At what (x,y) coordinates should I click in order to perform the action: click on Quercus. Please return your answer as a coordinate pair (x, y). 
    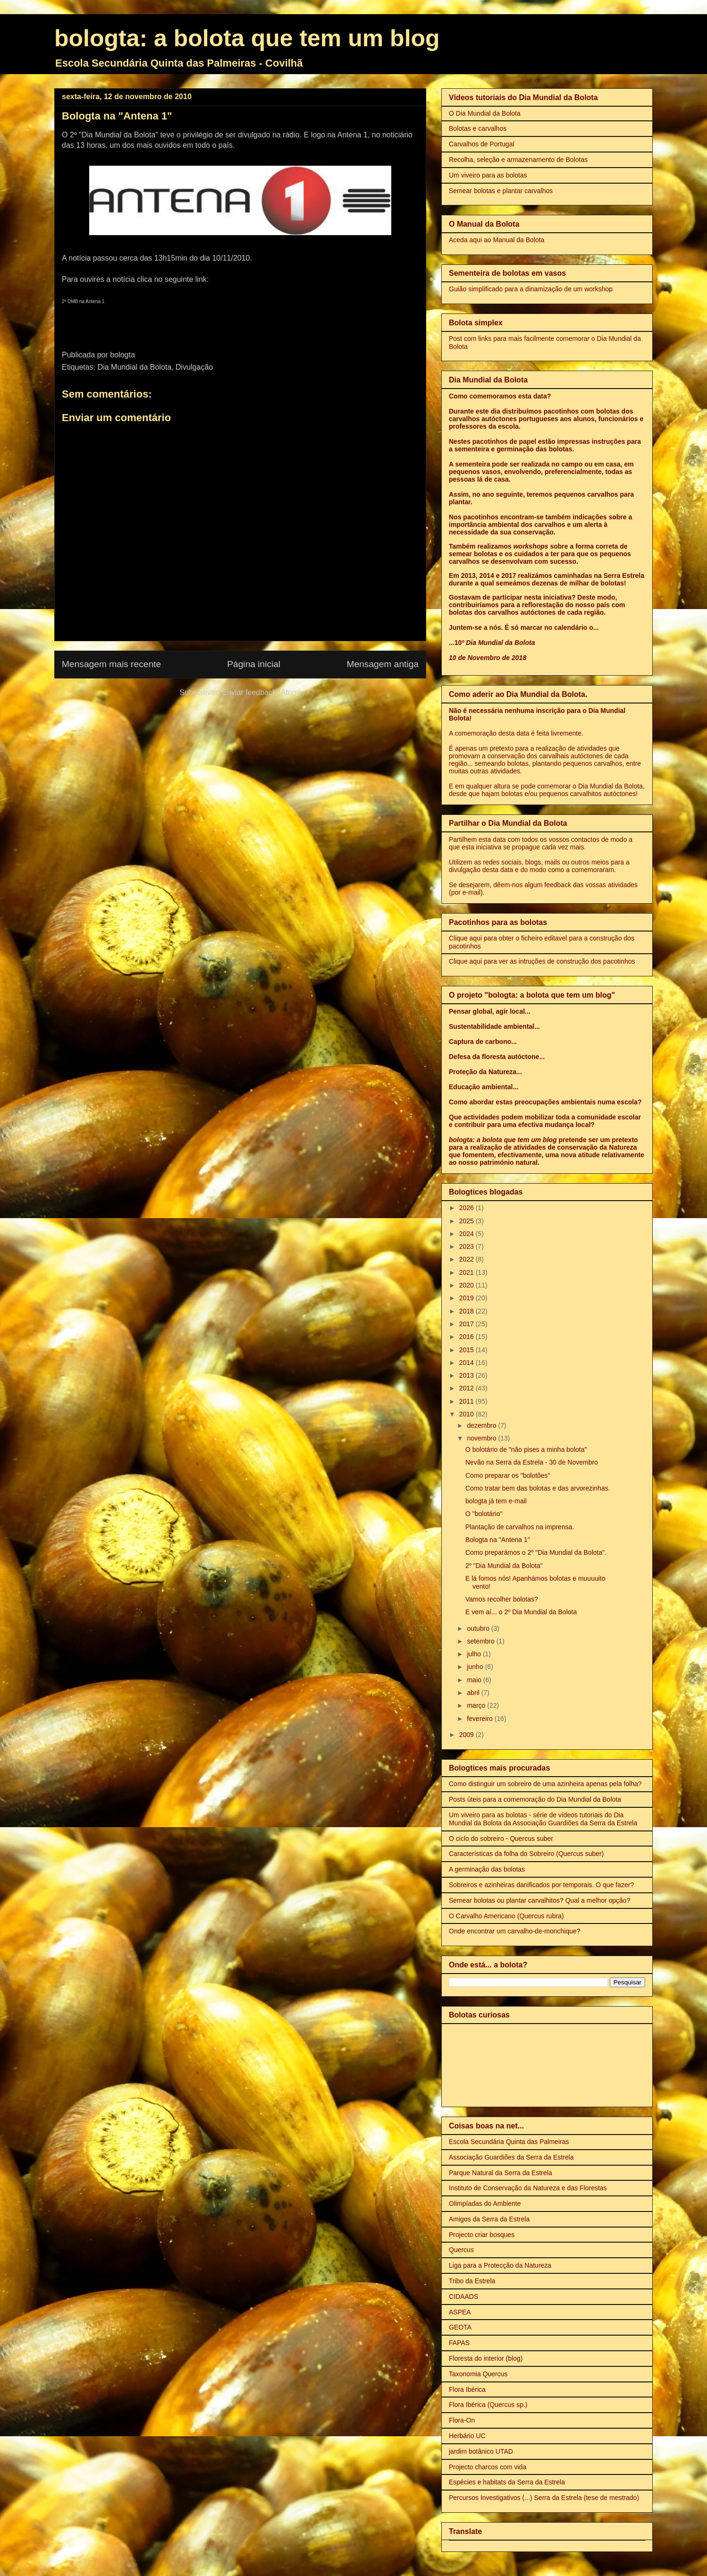
    Looking at the image, I should click on (461, 2250).